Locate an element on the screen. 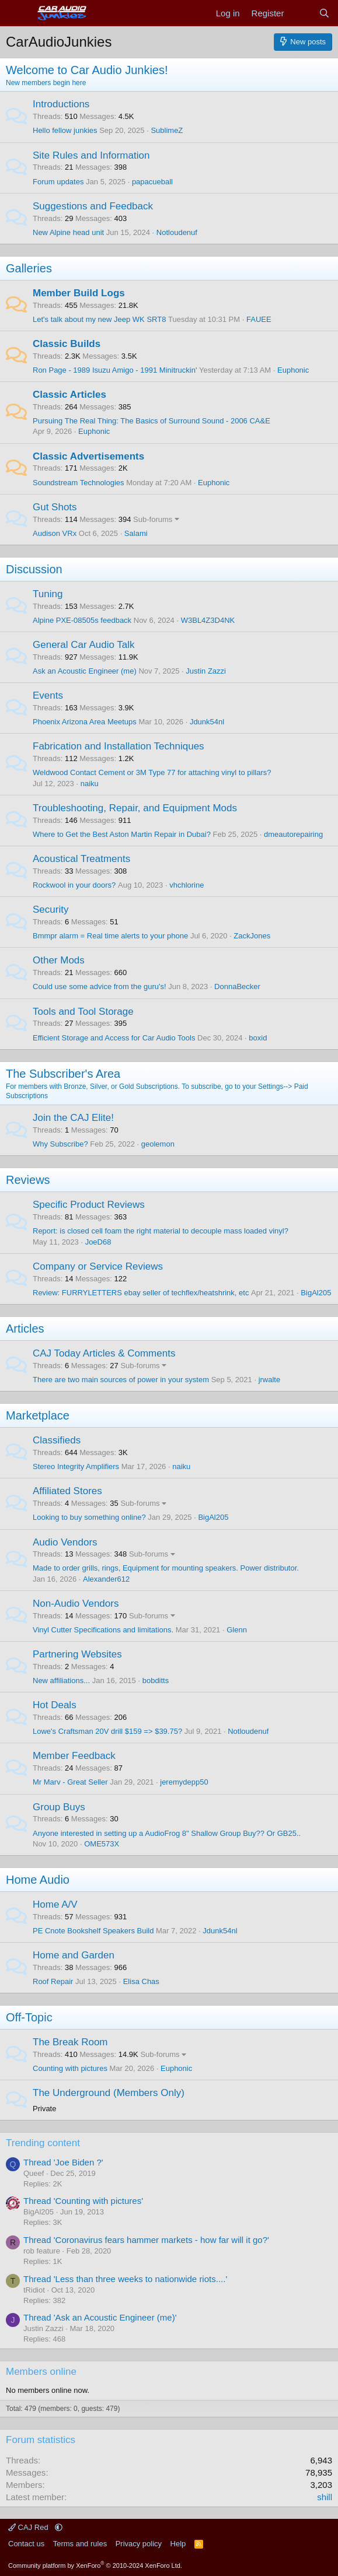  Notloudenuf is located at coordinates (176, 232).